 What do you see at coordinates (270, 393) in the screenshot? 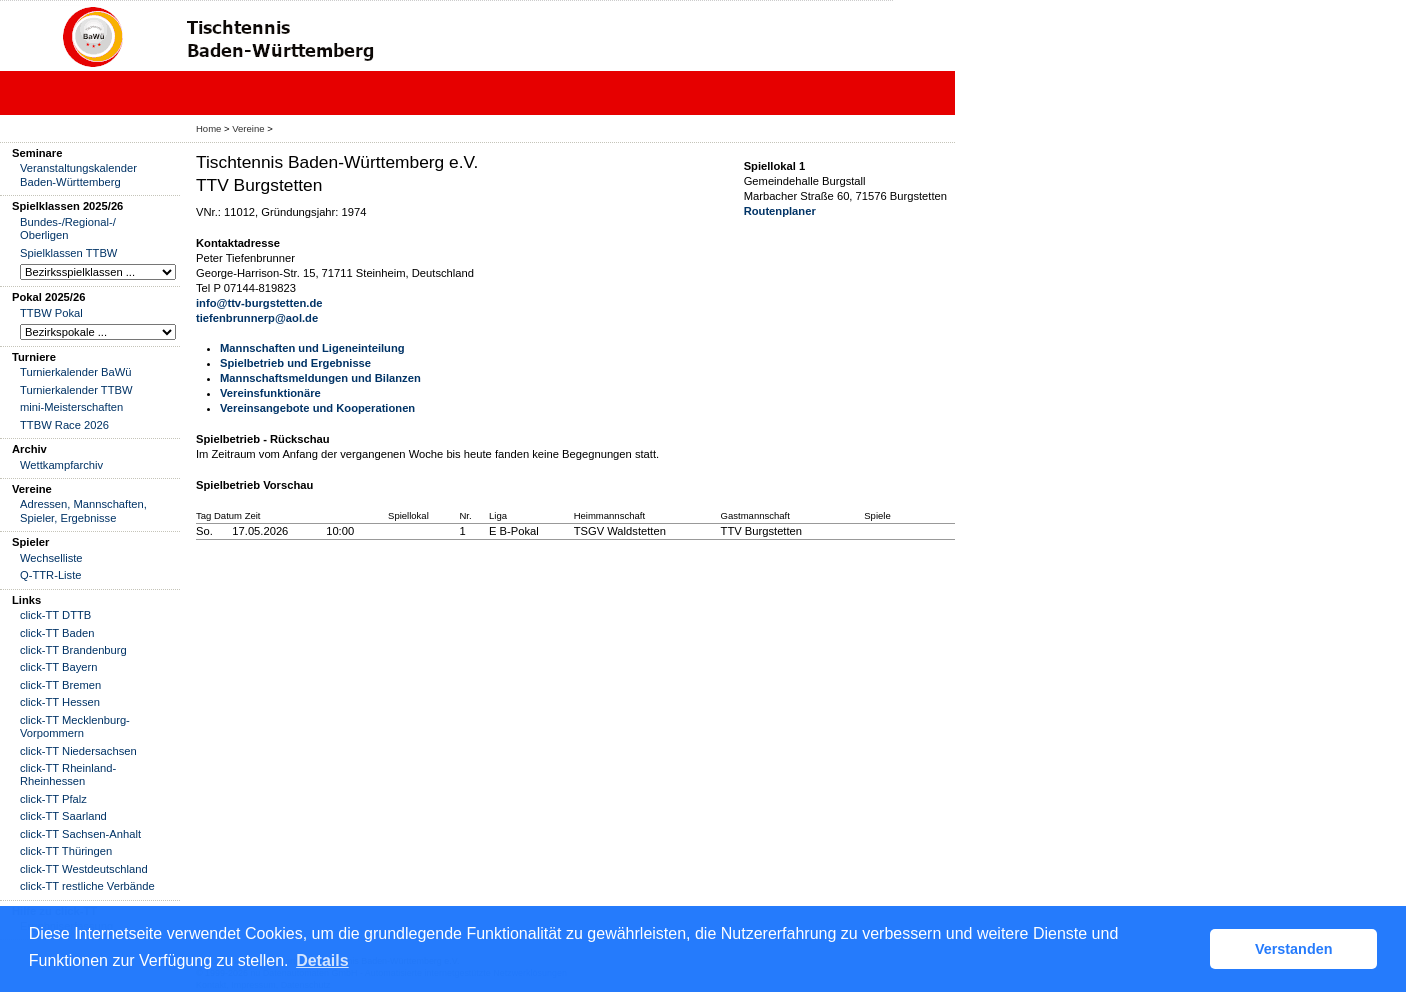
I see `Vereinsfunktionäre` at bounding box center [270, 393].